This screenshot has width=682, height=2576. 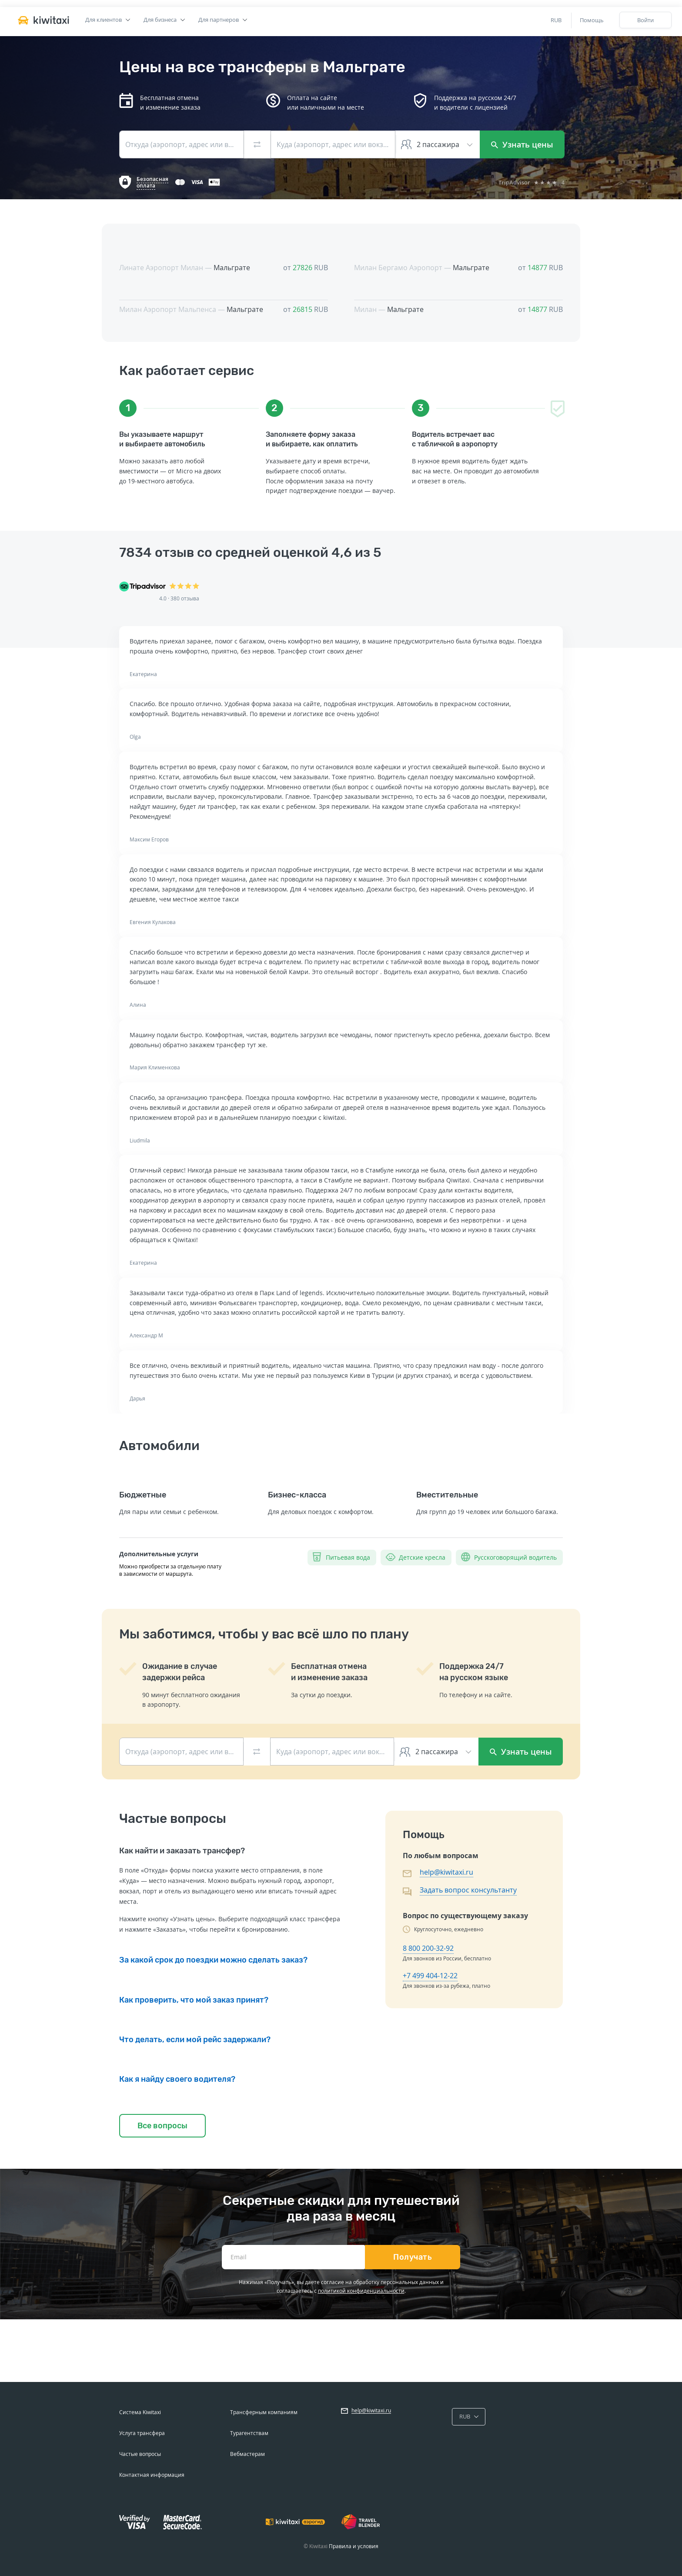 What do you see at coordinates (430, 1975) in the screenshot?
I see `+7 499 404-12-22` at bounding box center [430, 1975].